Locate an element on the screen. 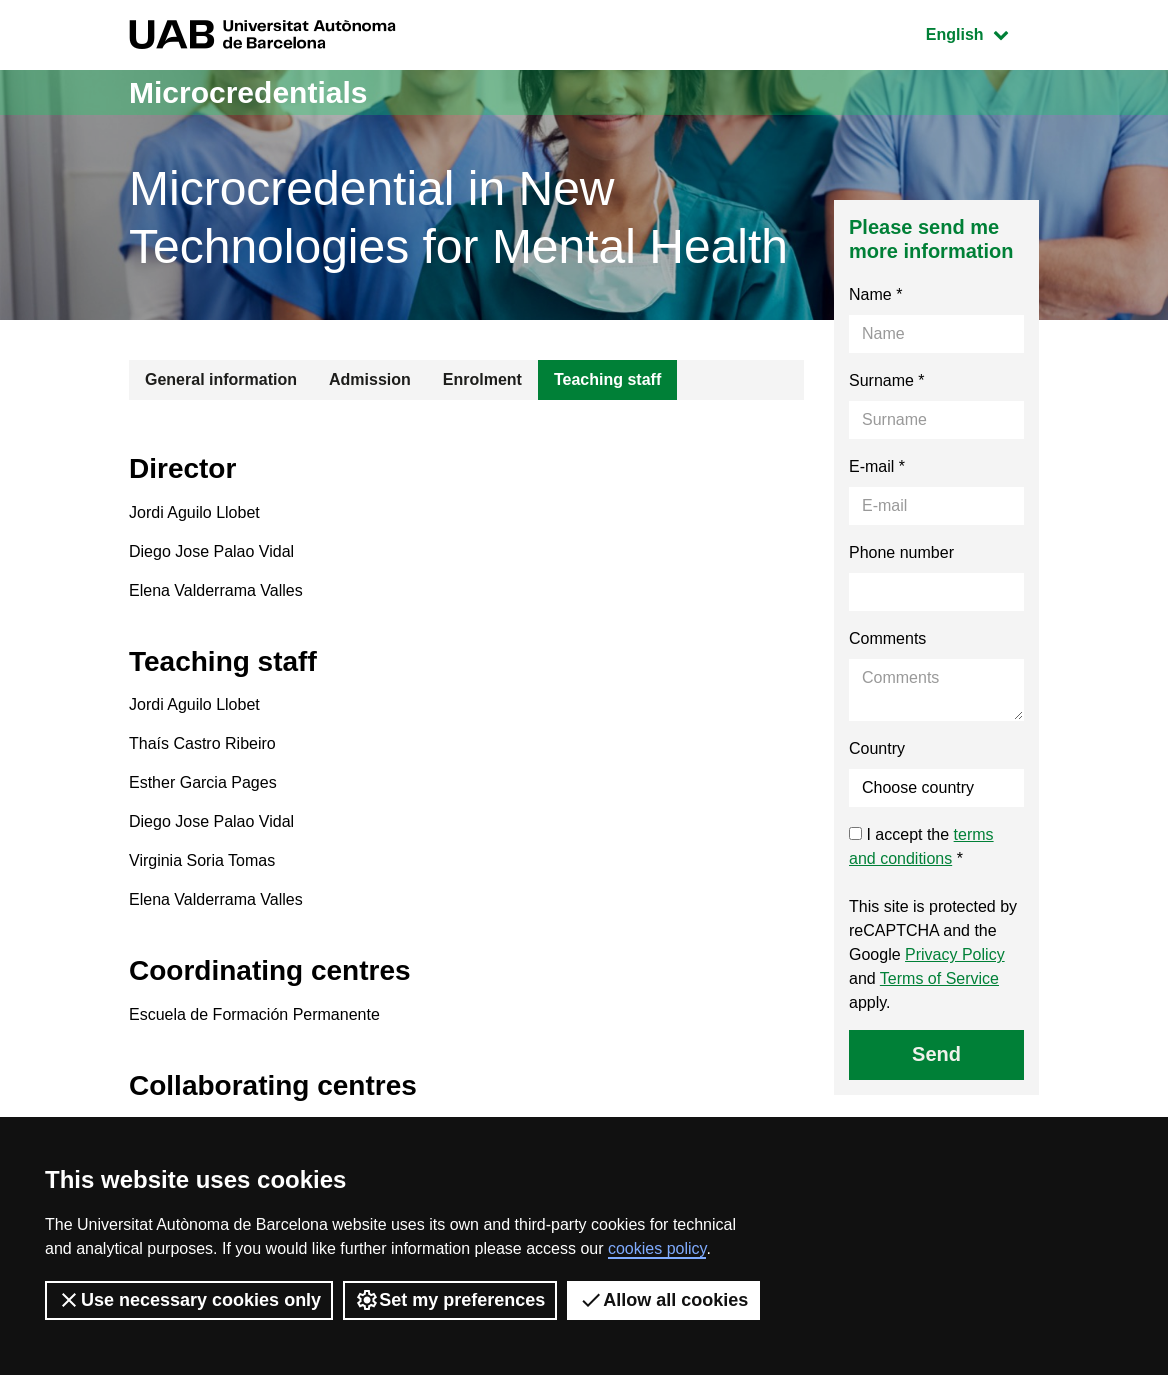 This screenshot has height=1375, width=1168. Surname * is located at coordinates (887, 380).